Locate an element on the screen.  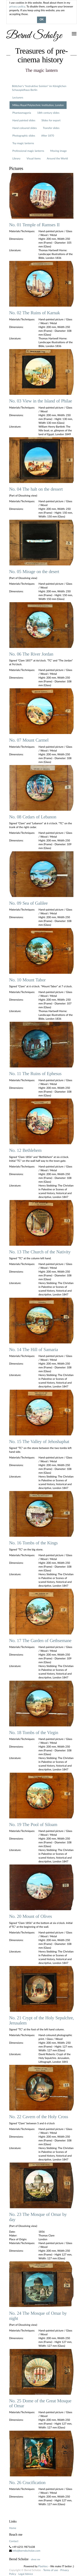
Moving image is located at coordinates (58, 150).